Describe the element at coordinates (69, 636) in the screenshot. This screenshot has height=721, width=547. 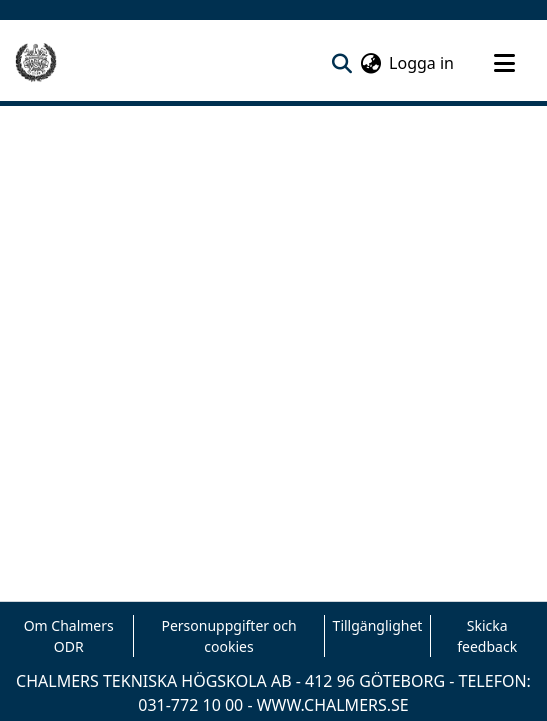
I see `Om Chalmers ODR` at that location.